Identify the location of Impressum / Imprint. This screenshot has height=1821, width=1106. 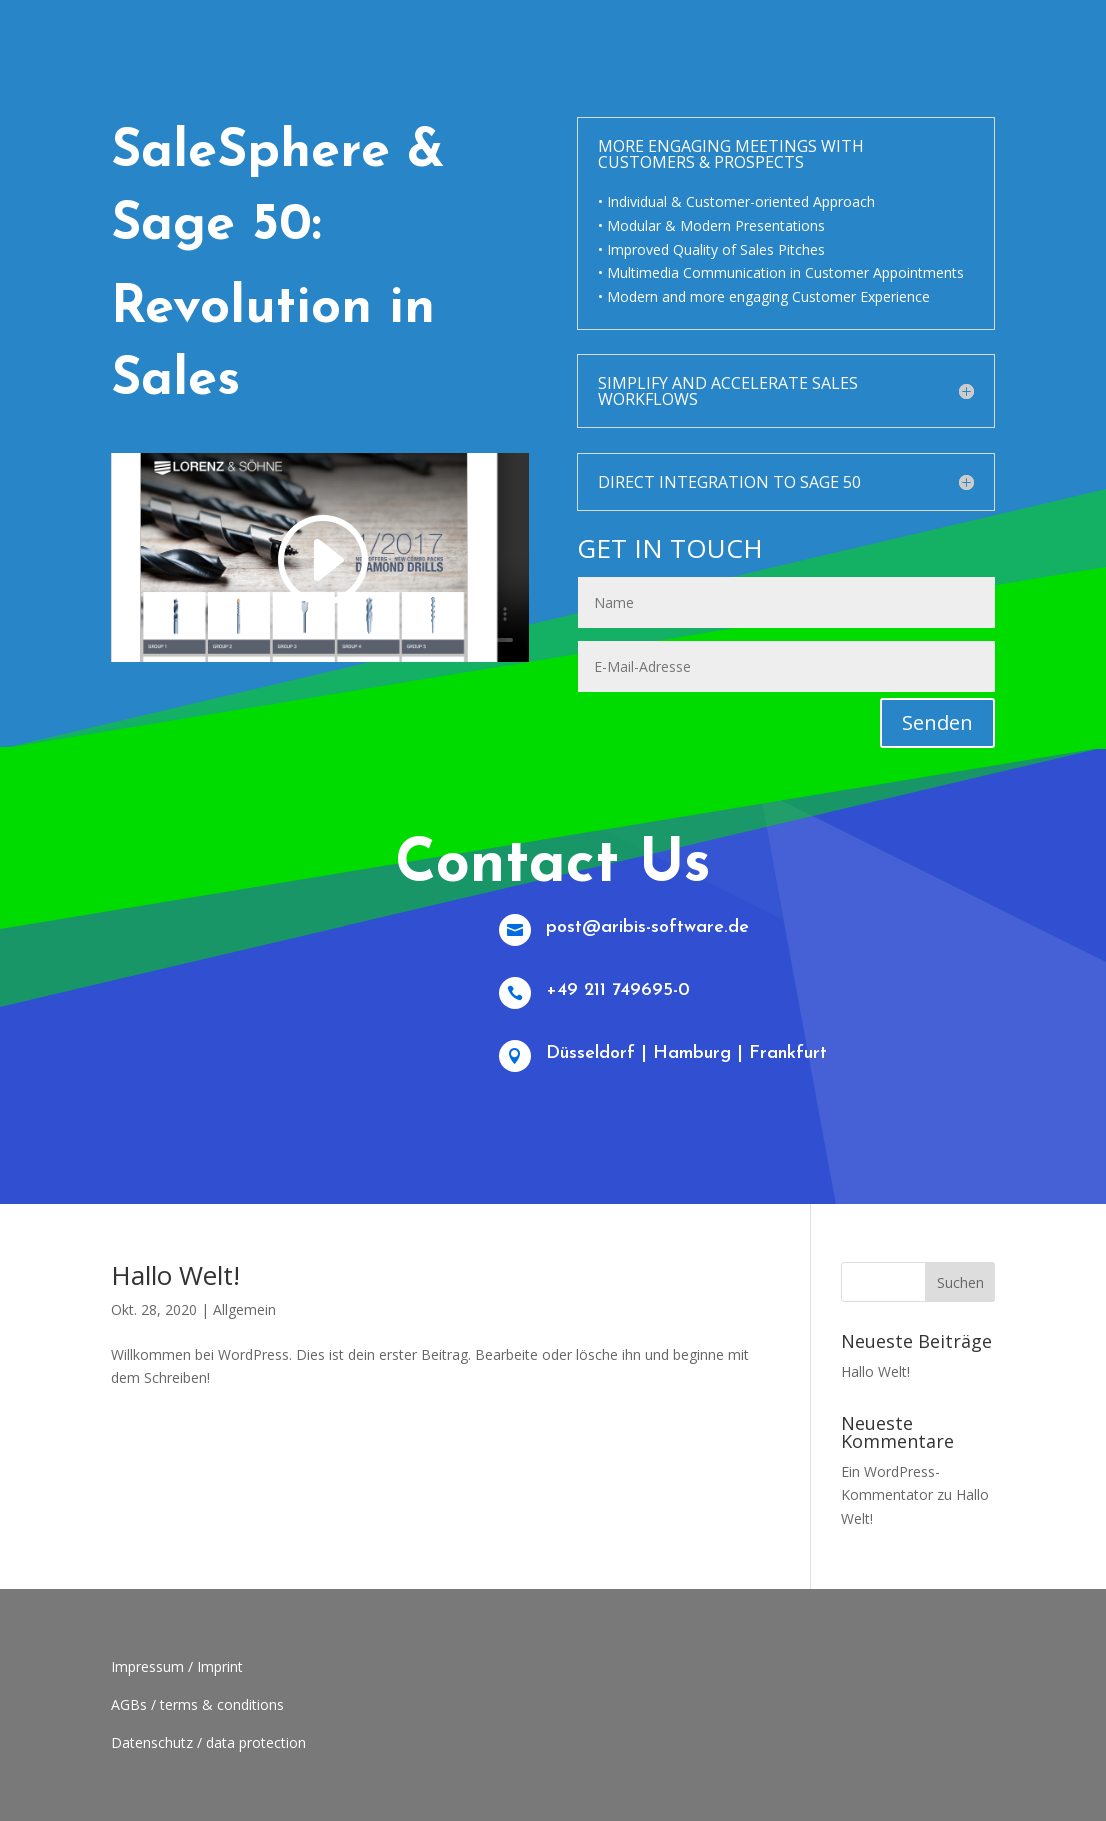
(177, 1666).